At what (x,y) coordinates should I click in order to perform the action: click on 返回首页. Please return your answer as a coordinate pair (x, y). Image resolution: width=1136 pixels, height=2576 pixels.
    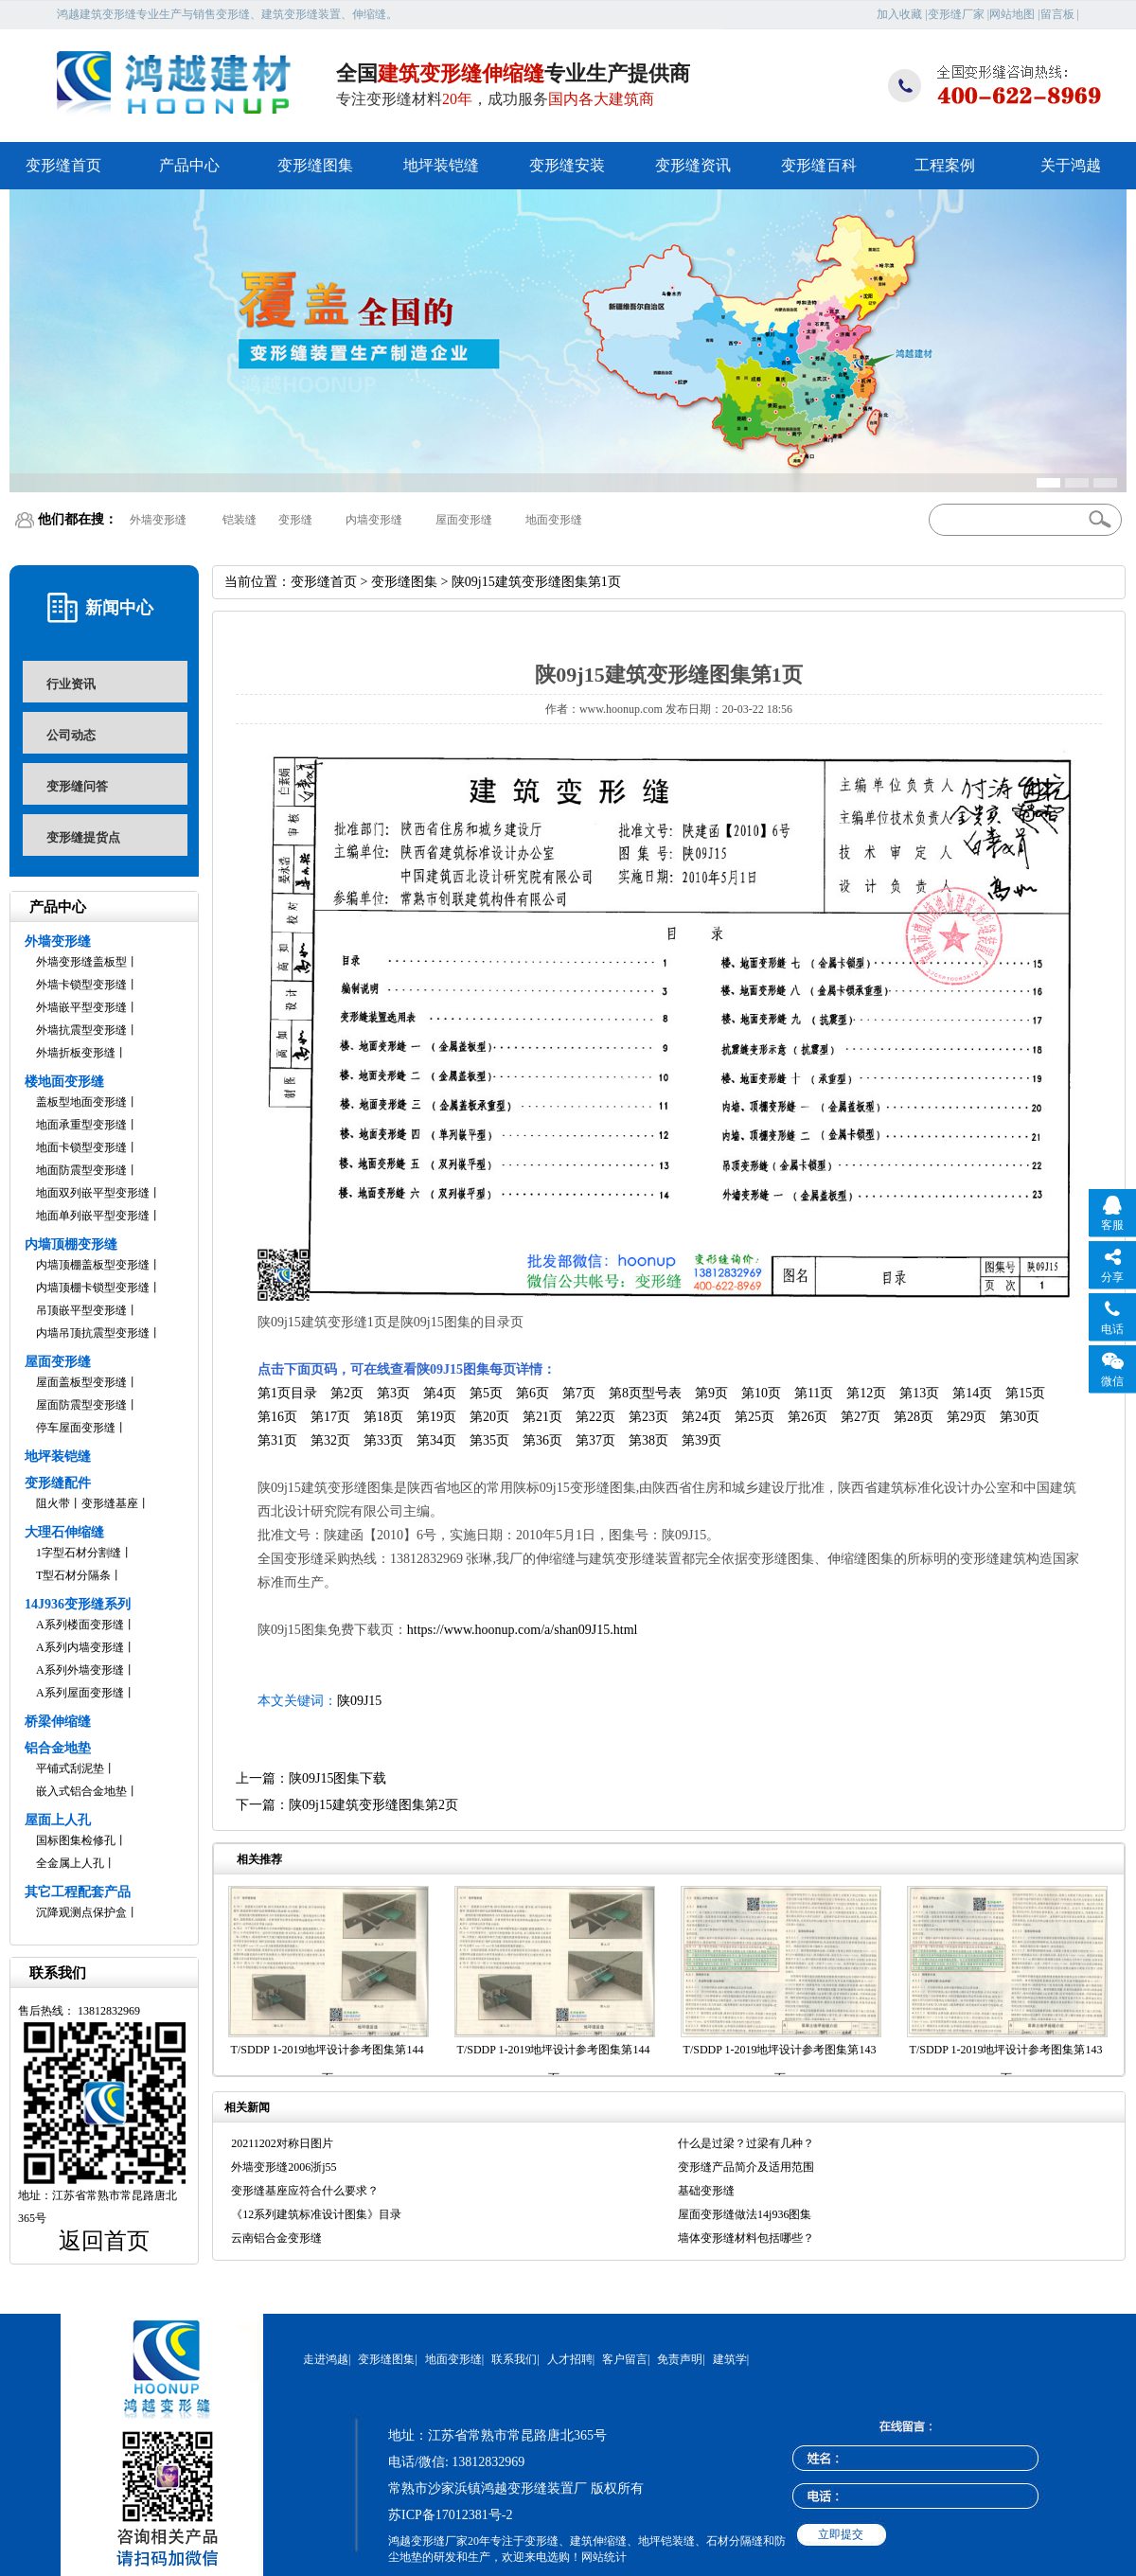
    Looking at the image, I should click on (104, 2241).